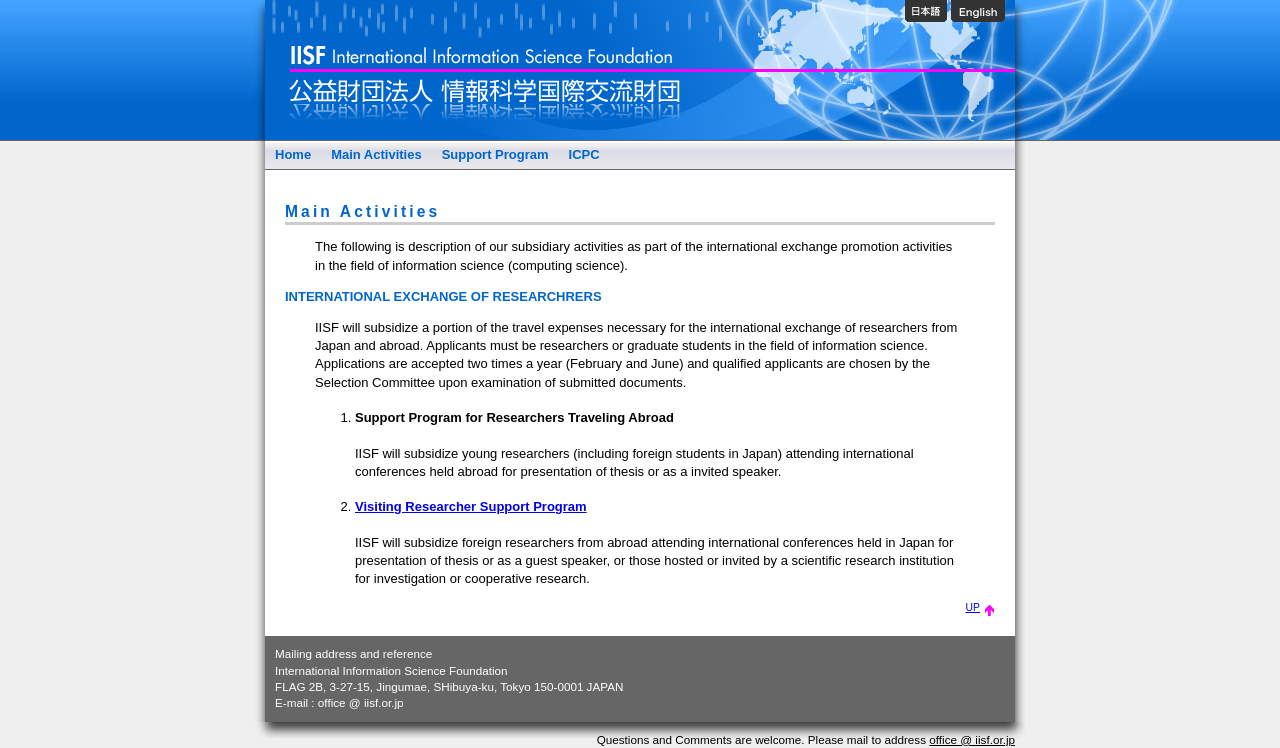  I want to click on Visiting Researcher Support Program, so click(471, 506).